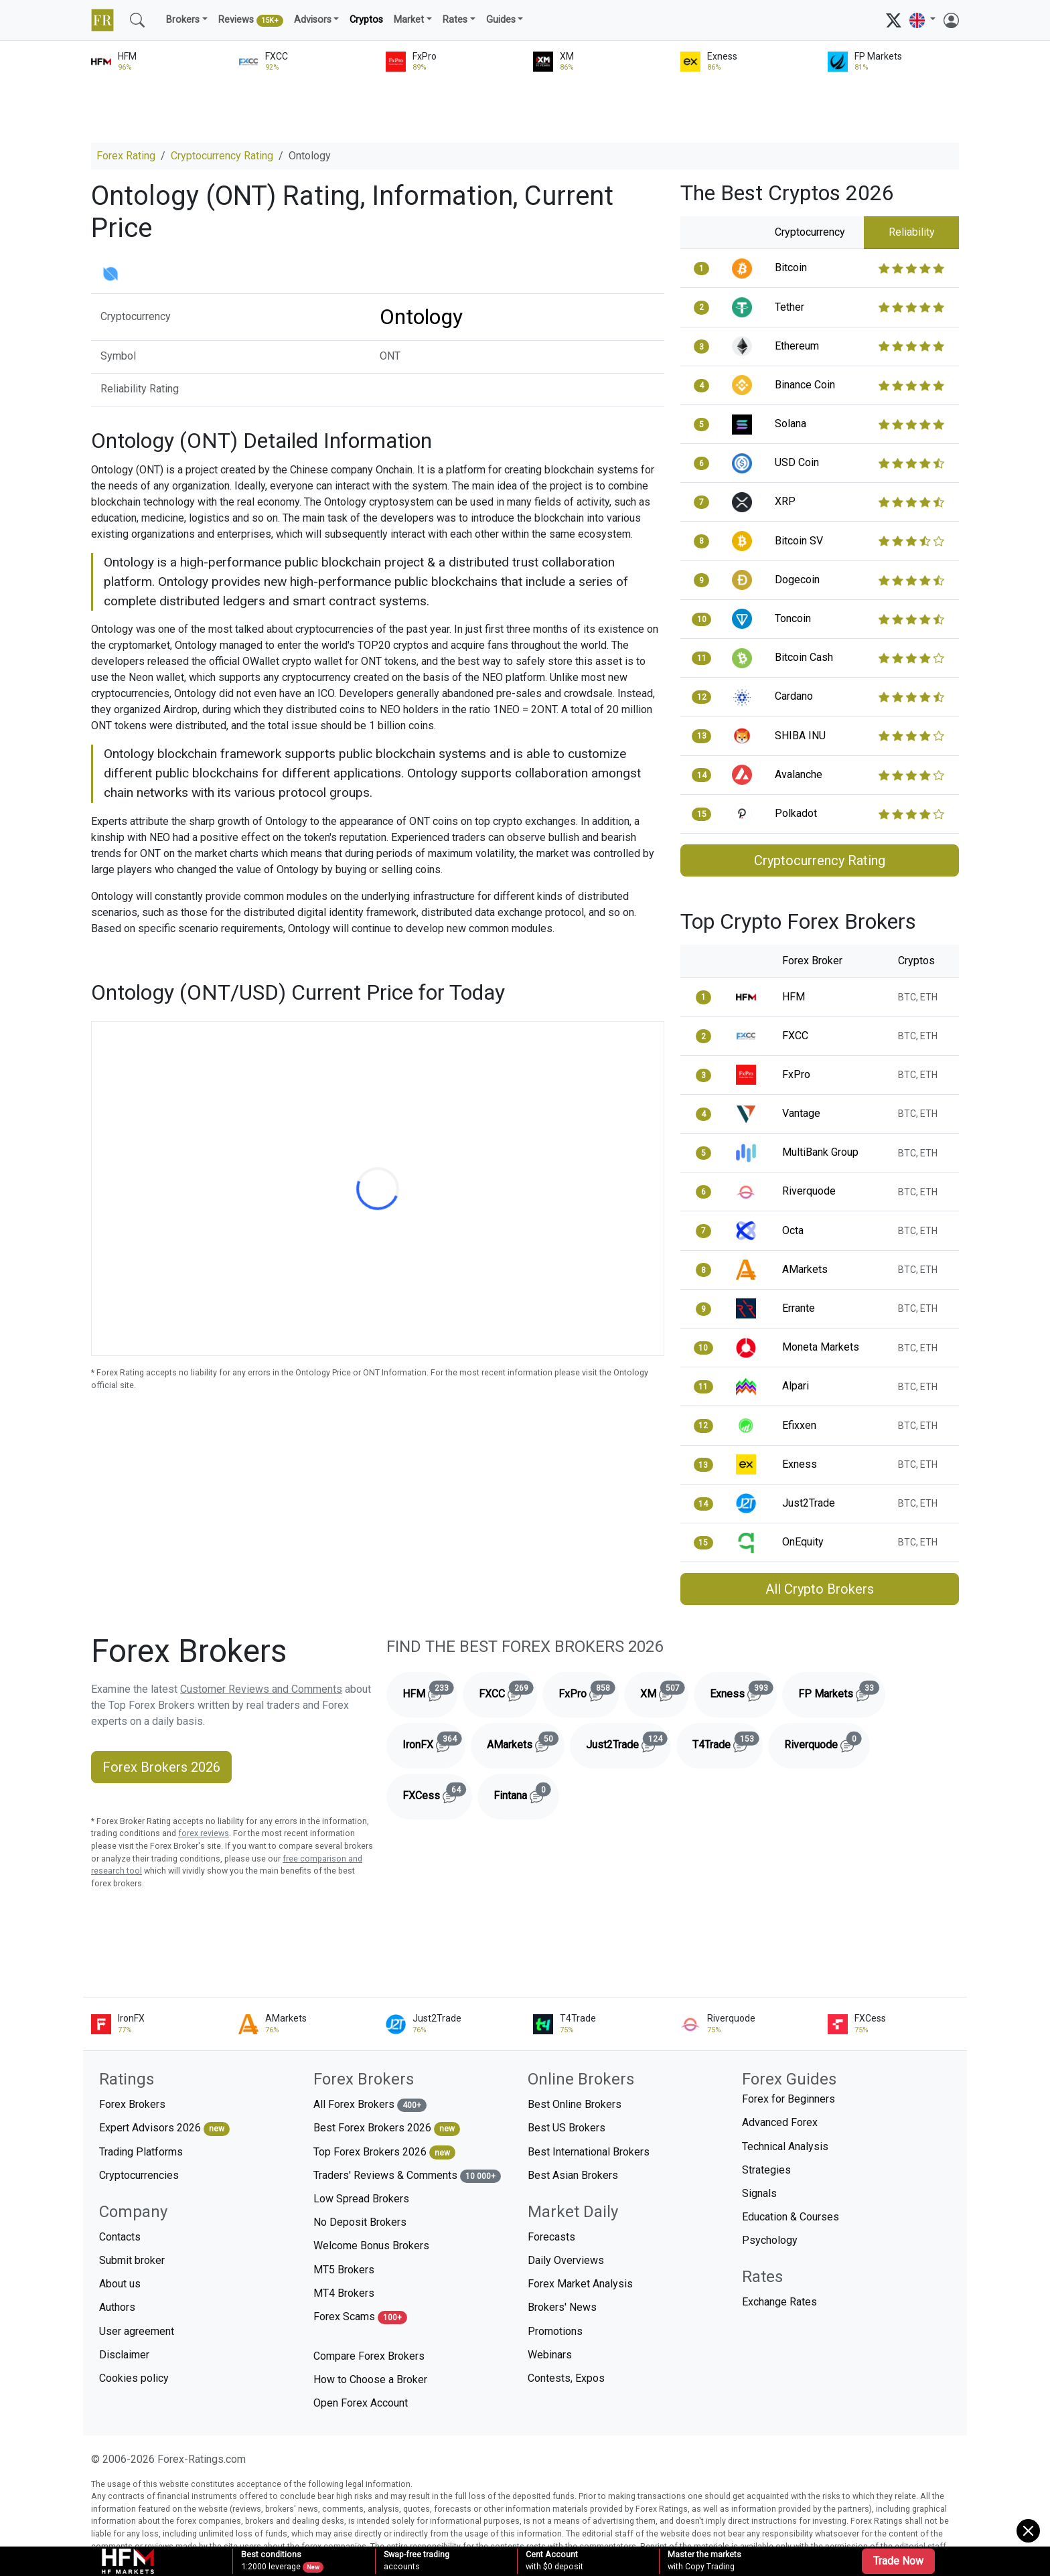 The height and width of the screenshot is (2576, 1050). I want to click on Octa, so click(793, 1230).